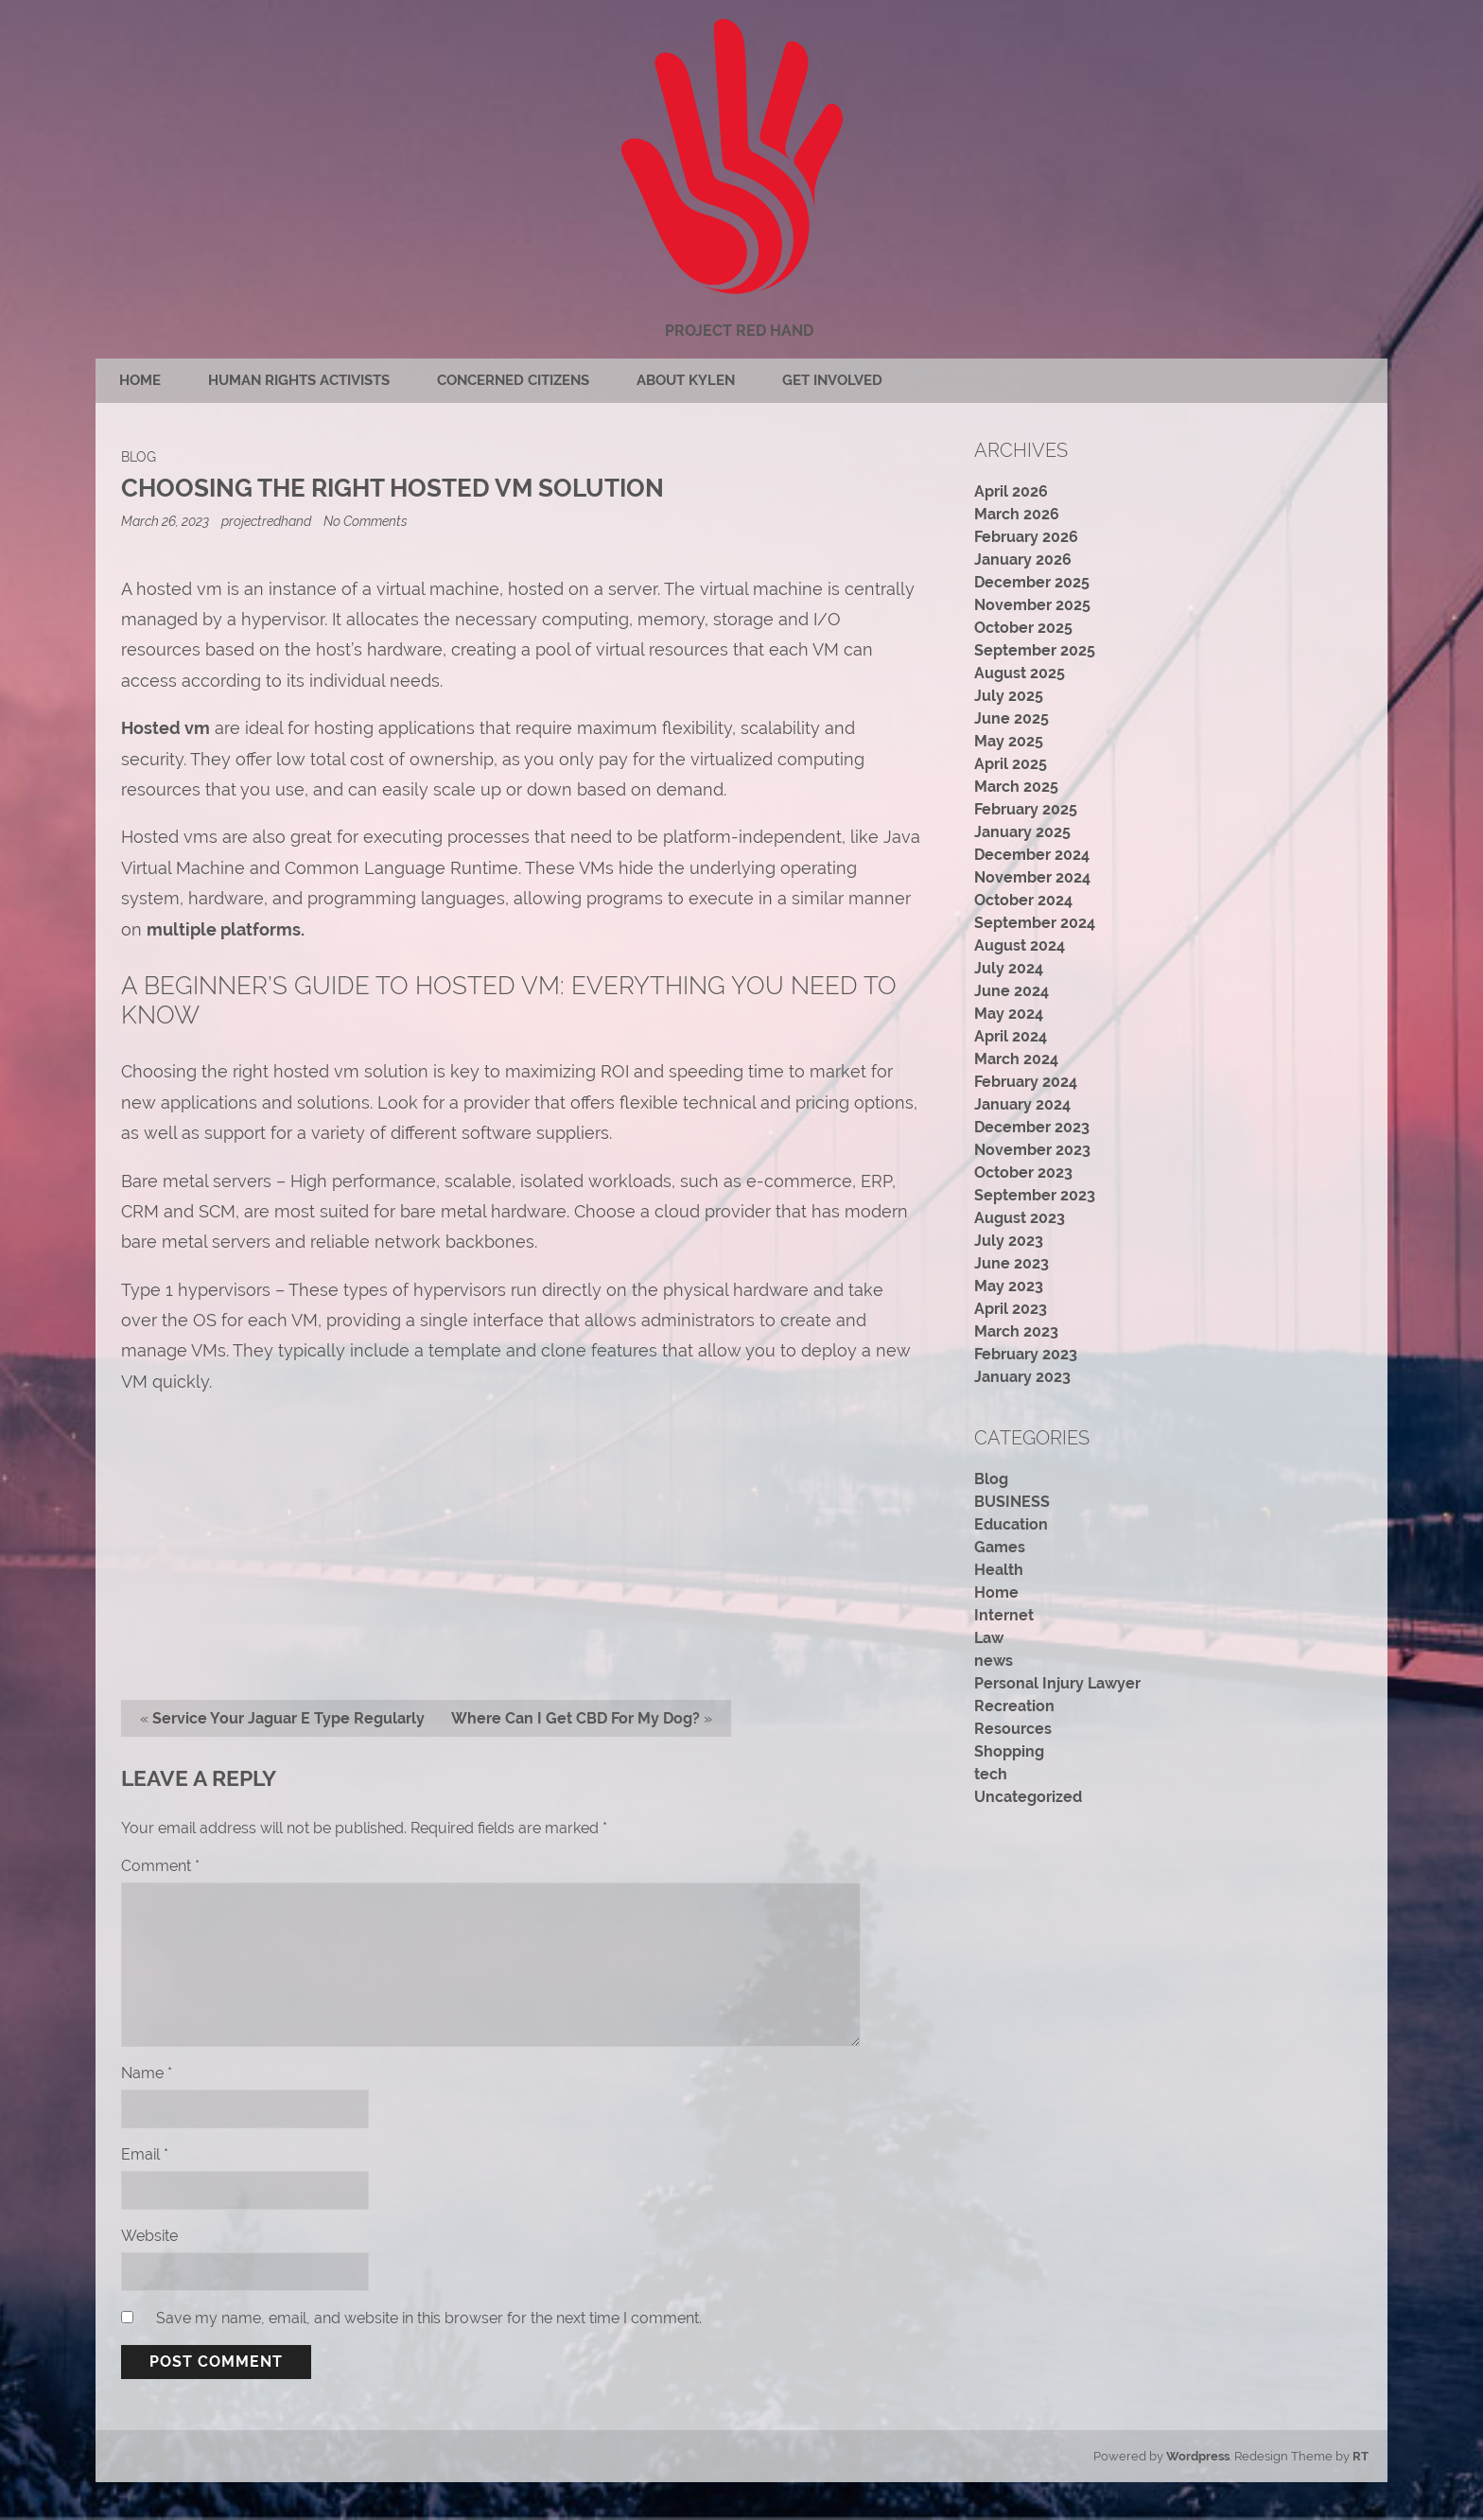 The width and height of the screenshot is (1483, 2520). What do you see at coordinates (1016, 787) in the screenshot?
I see `March 2025` at bounding box center [1016, 787].